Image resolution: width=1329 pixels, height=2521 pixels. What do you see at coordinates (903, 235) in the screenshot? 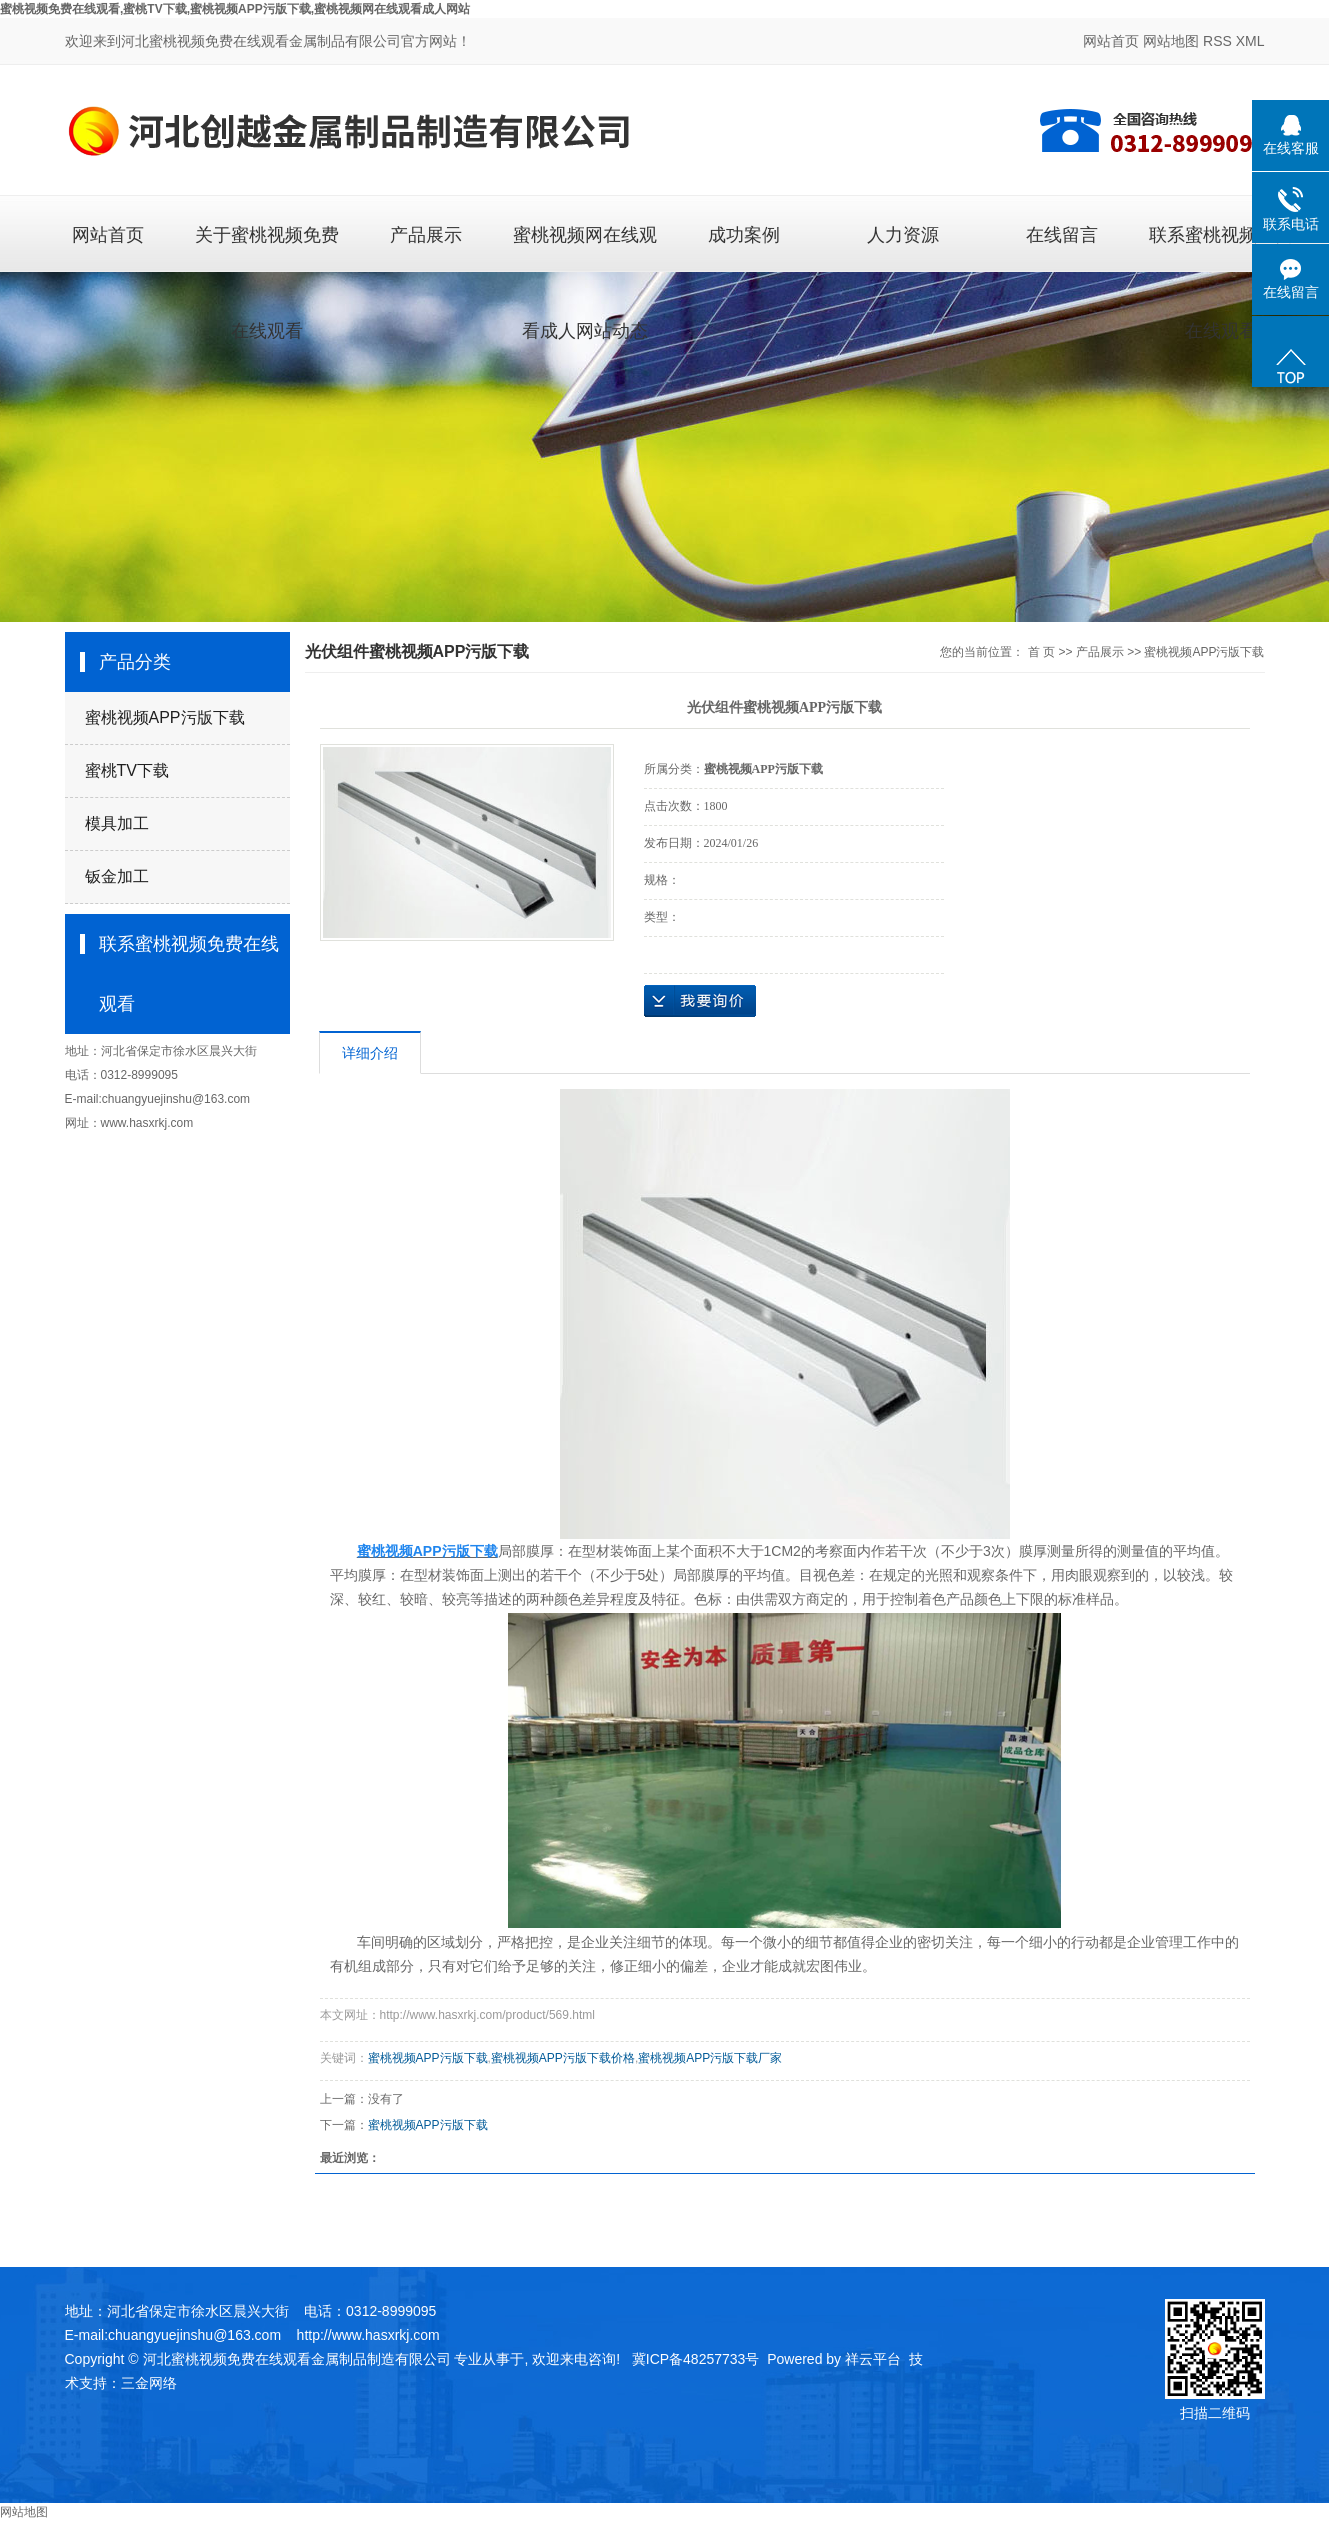
I see `人力资源` at bounding box center [903, 235].